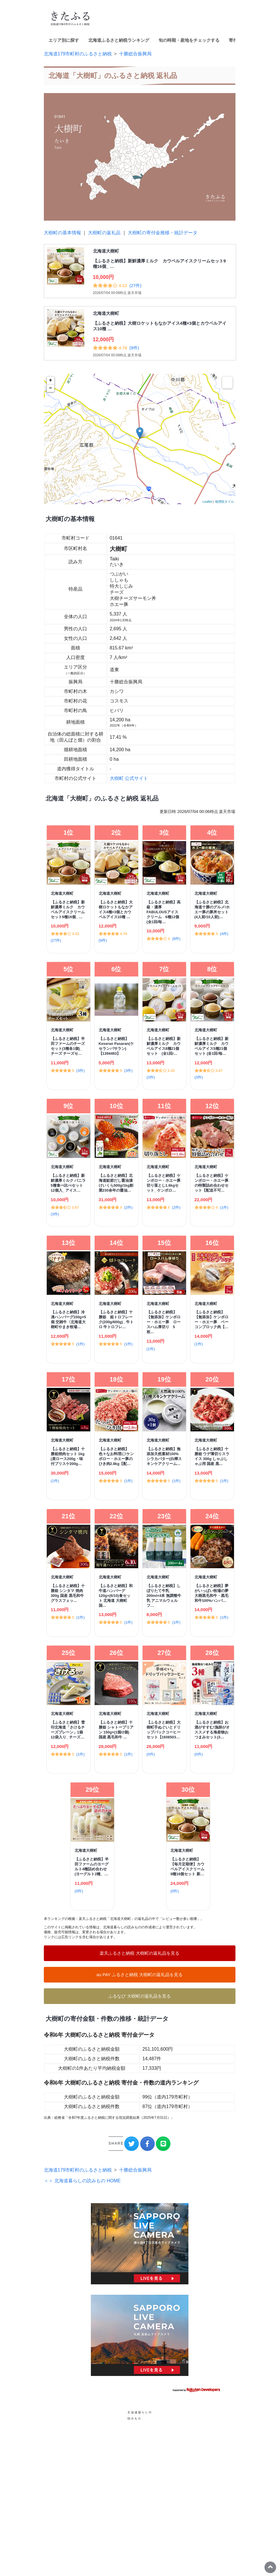 This screenshot has height=2576, width=279. Describe the element at coordinates (224, 501) in the screenshot. I see `地理院タイル` at that location.